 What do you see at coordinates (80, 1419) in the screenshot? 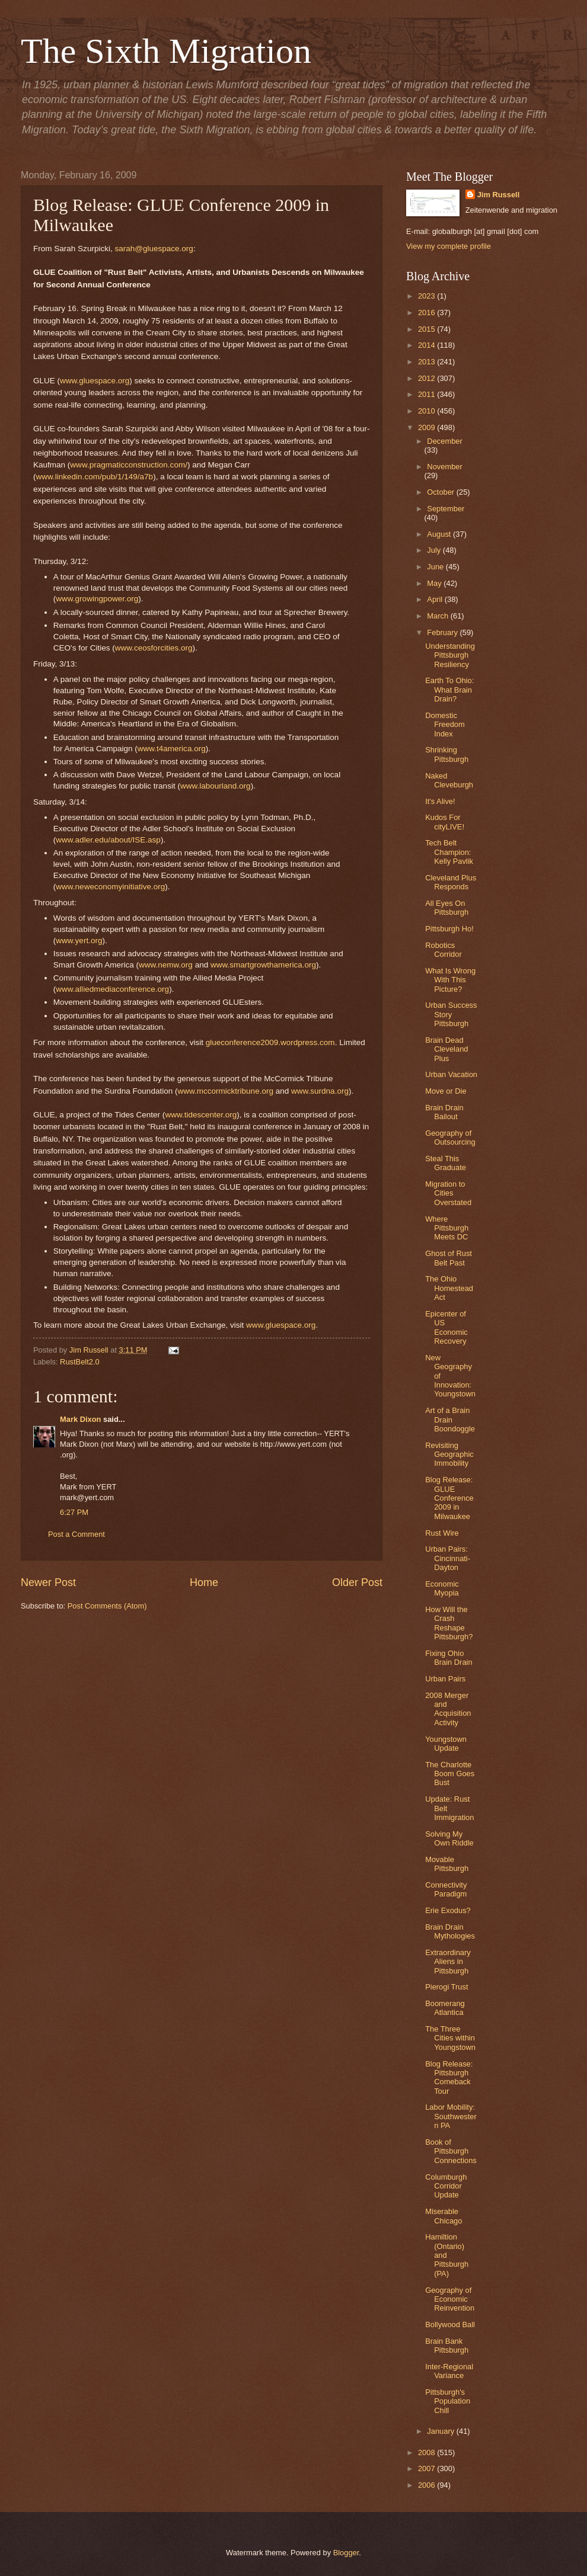
I see `Mark Dixon` at bounding box center [80, 1419].